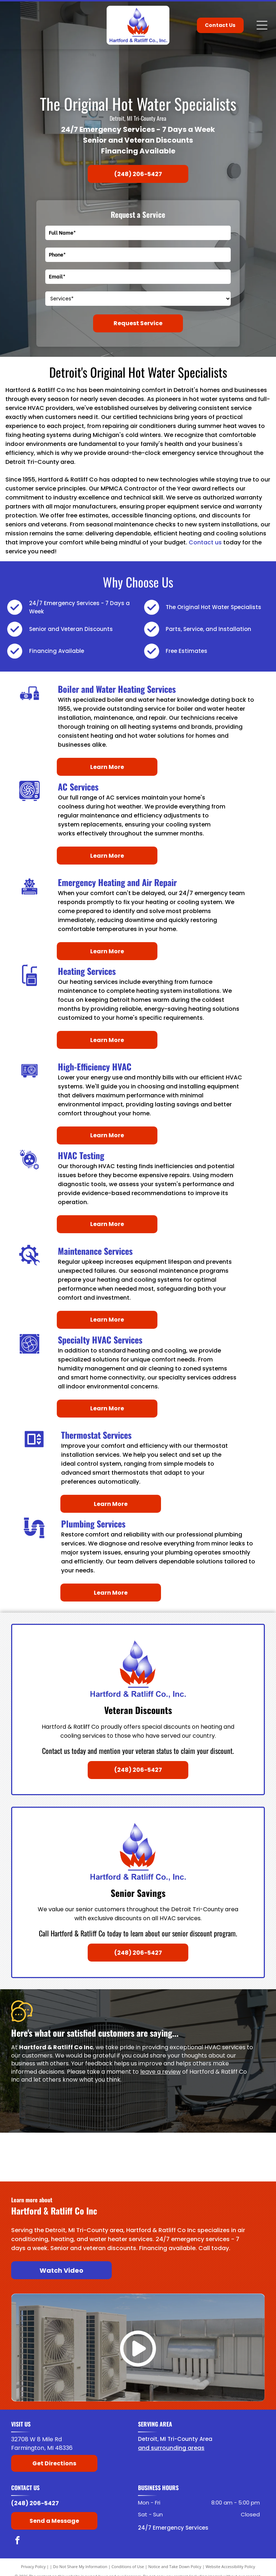 The height and width of the screenshot is (2576, 276). I want to click on and surrounding areas, so click(171, 2448).